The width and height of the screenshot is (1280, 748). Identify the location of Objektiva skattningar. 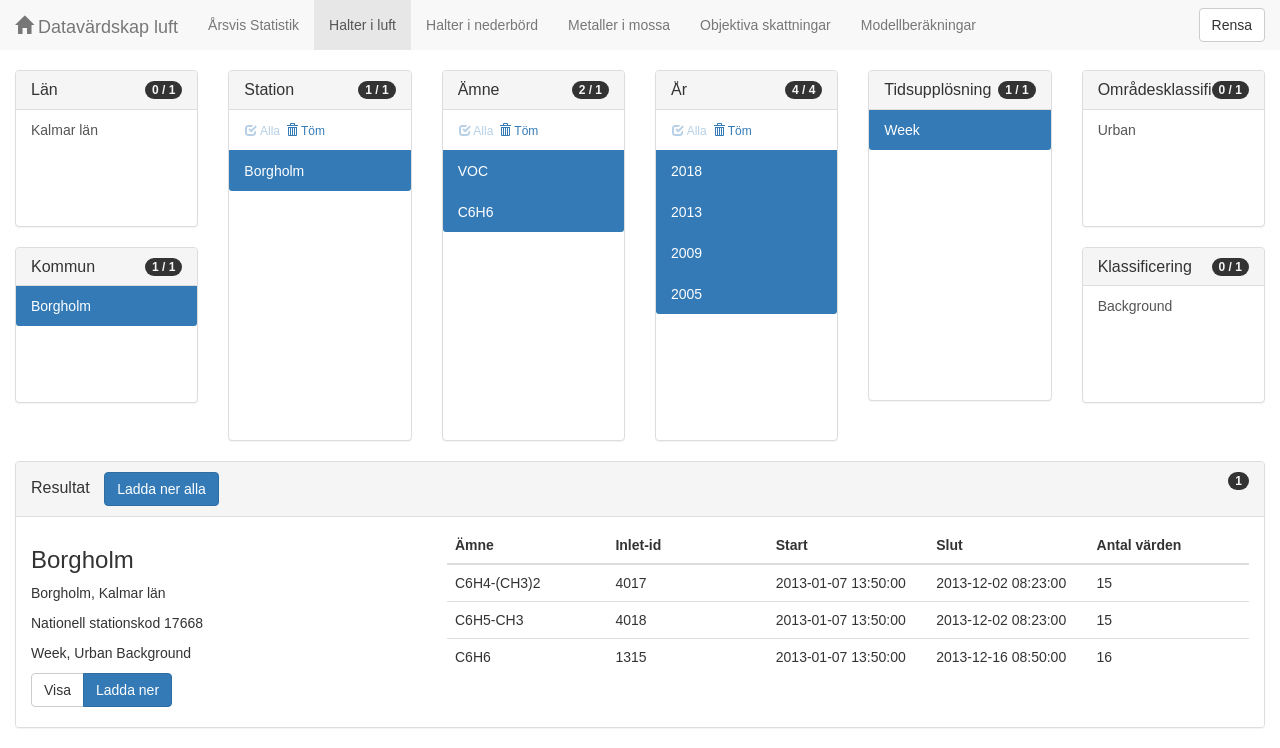
(765, 25).